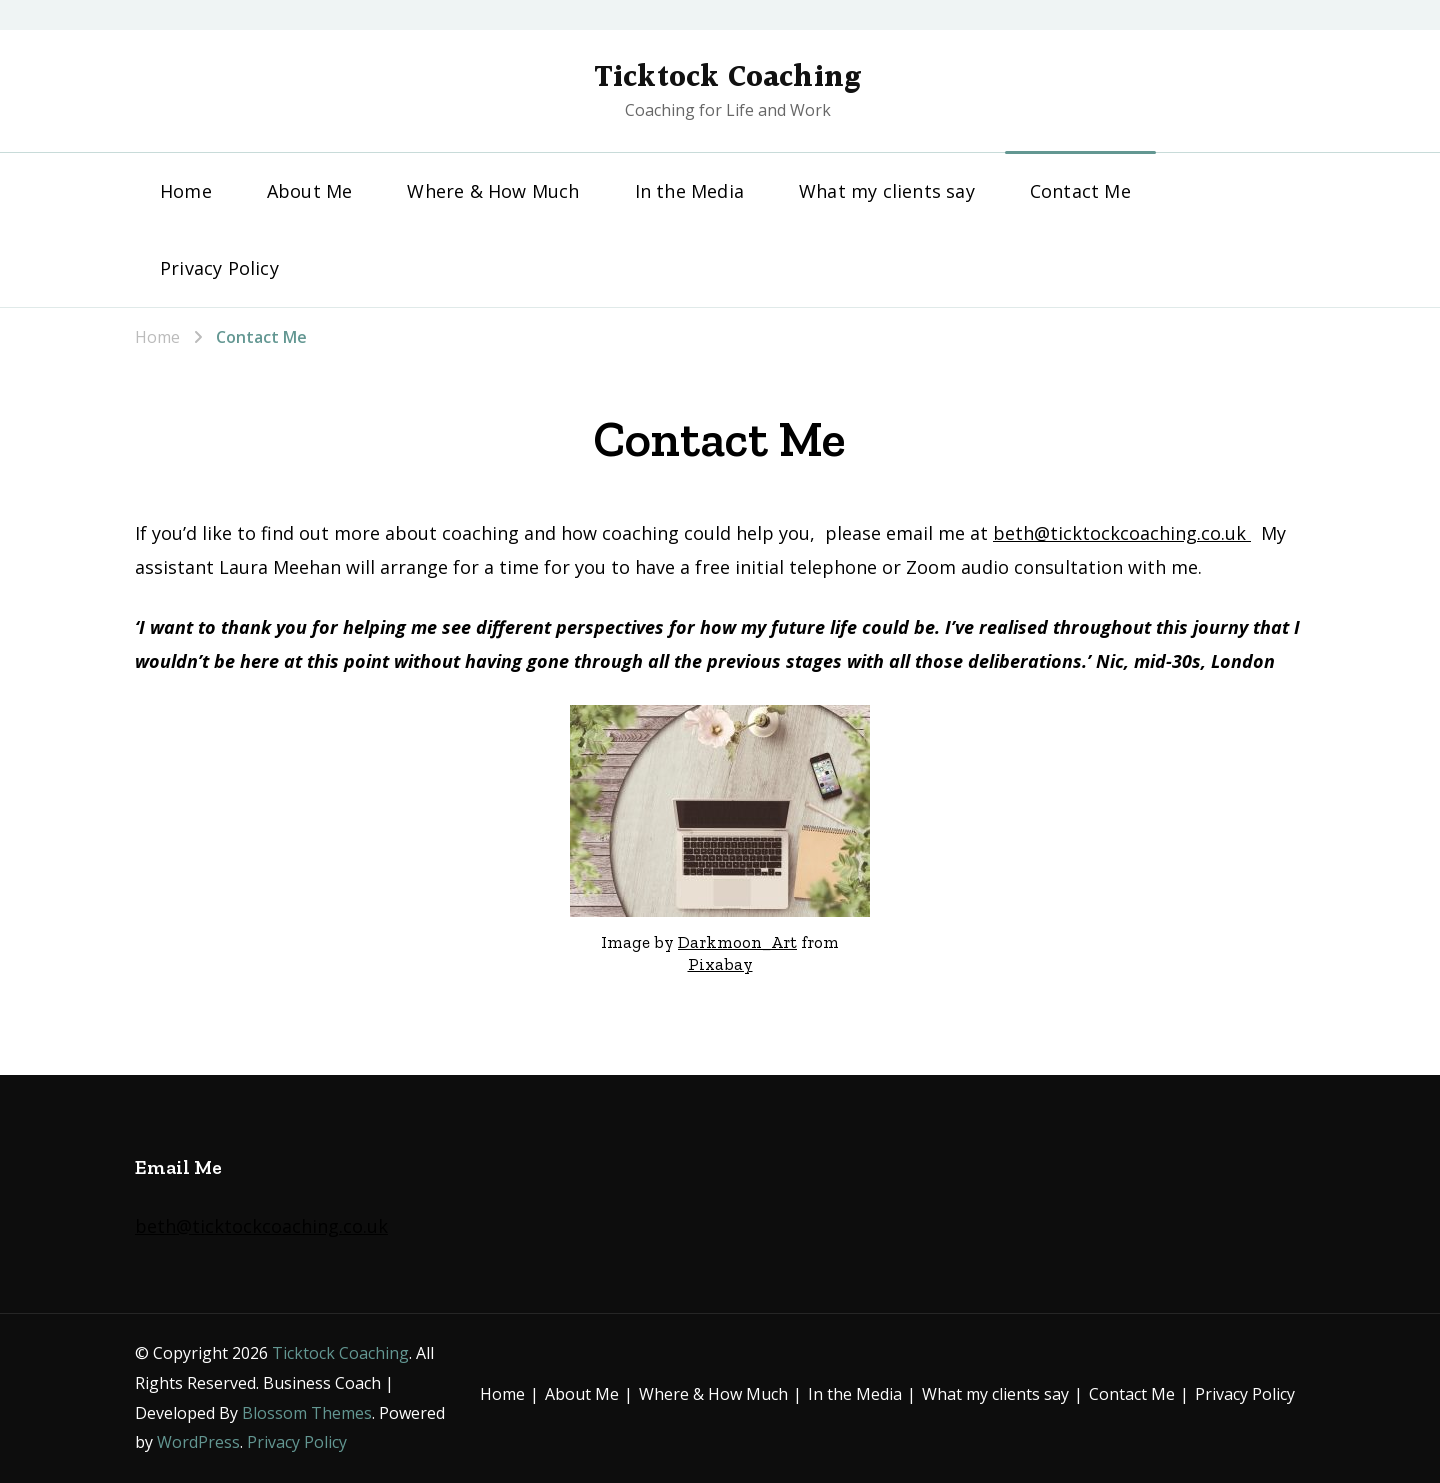  What do you see at coordinates (727, 78) in the screenshot?
I see `Ticktock Coaching` at bounding box center [727, 78].